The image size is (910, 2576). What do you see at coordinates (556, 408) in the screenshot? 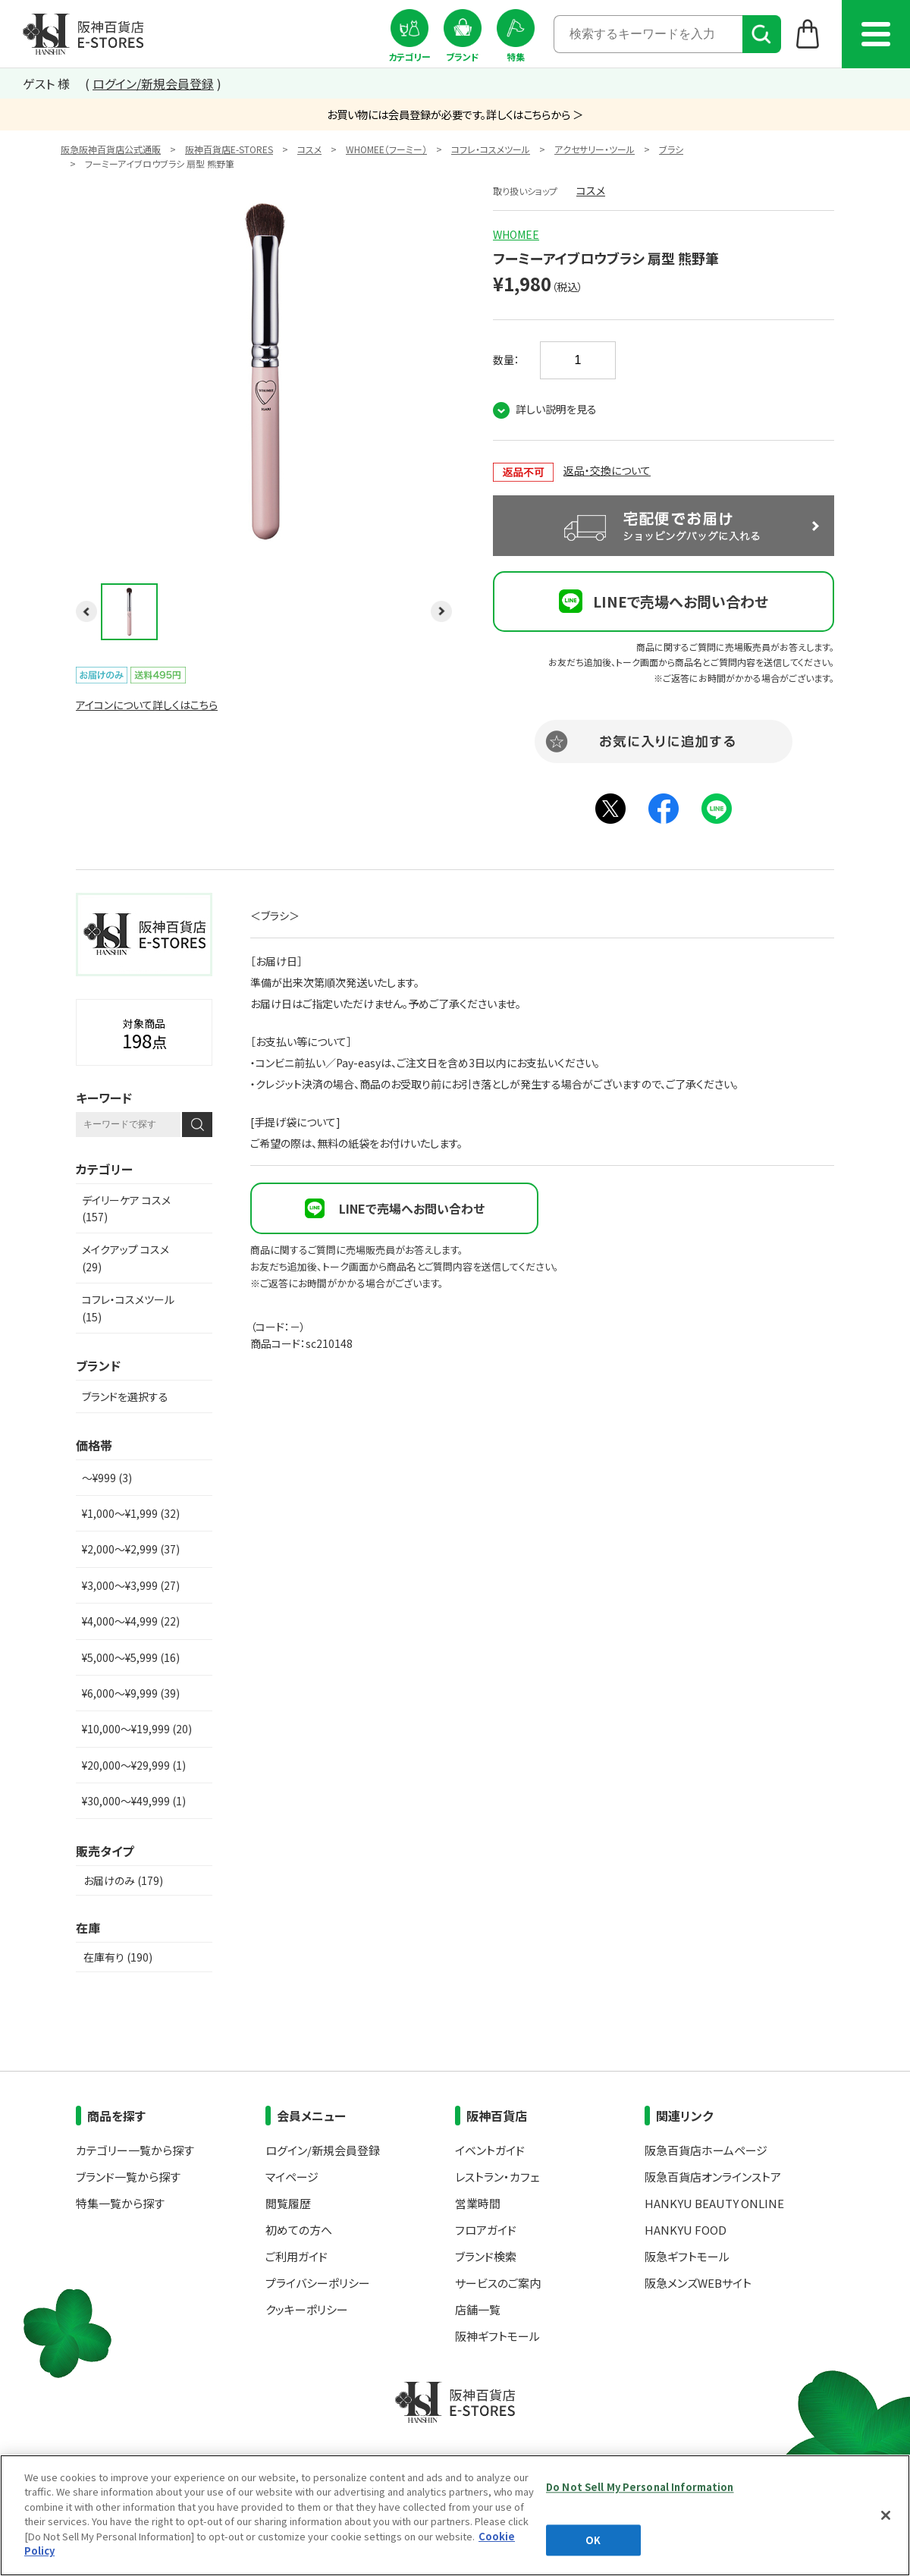
I see `詳しい説明を見る` at bounding box center [556, 408].